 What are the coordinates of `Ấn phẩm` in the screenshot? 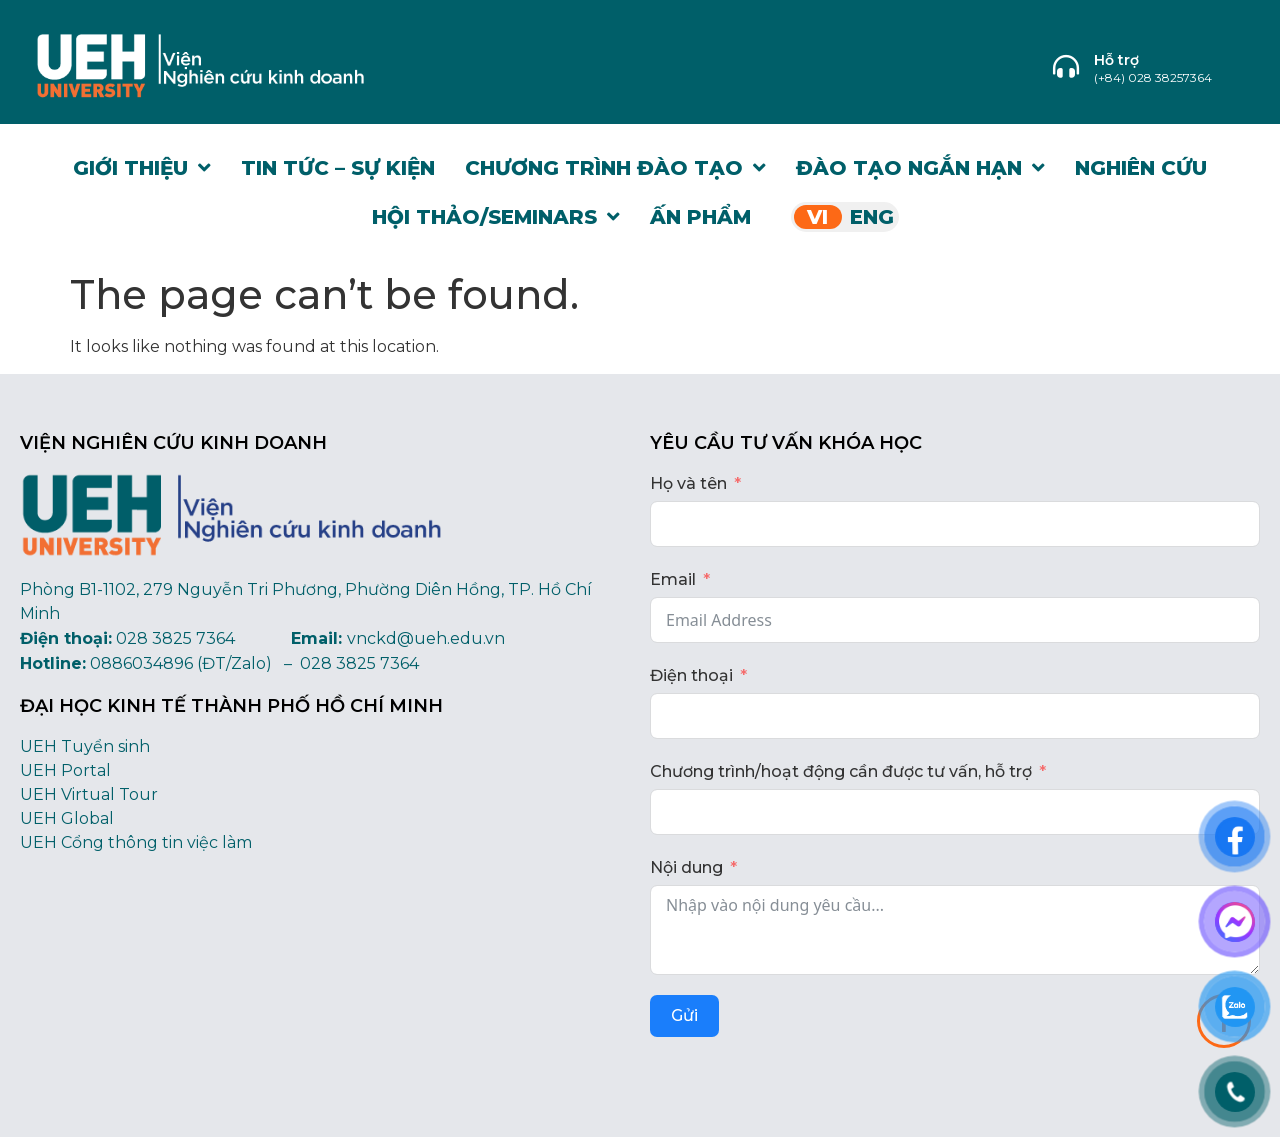 It's located at (700, 217).